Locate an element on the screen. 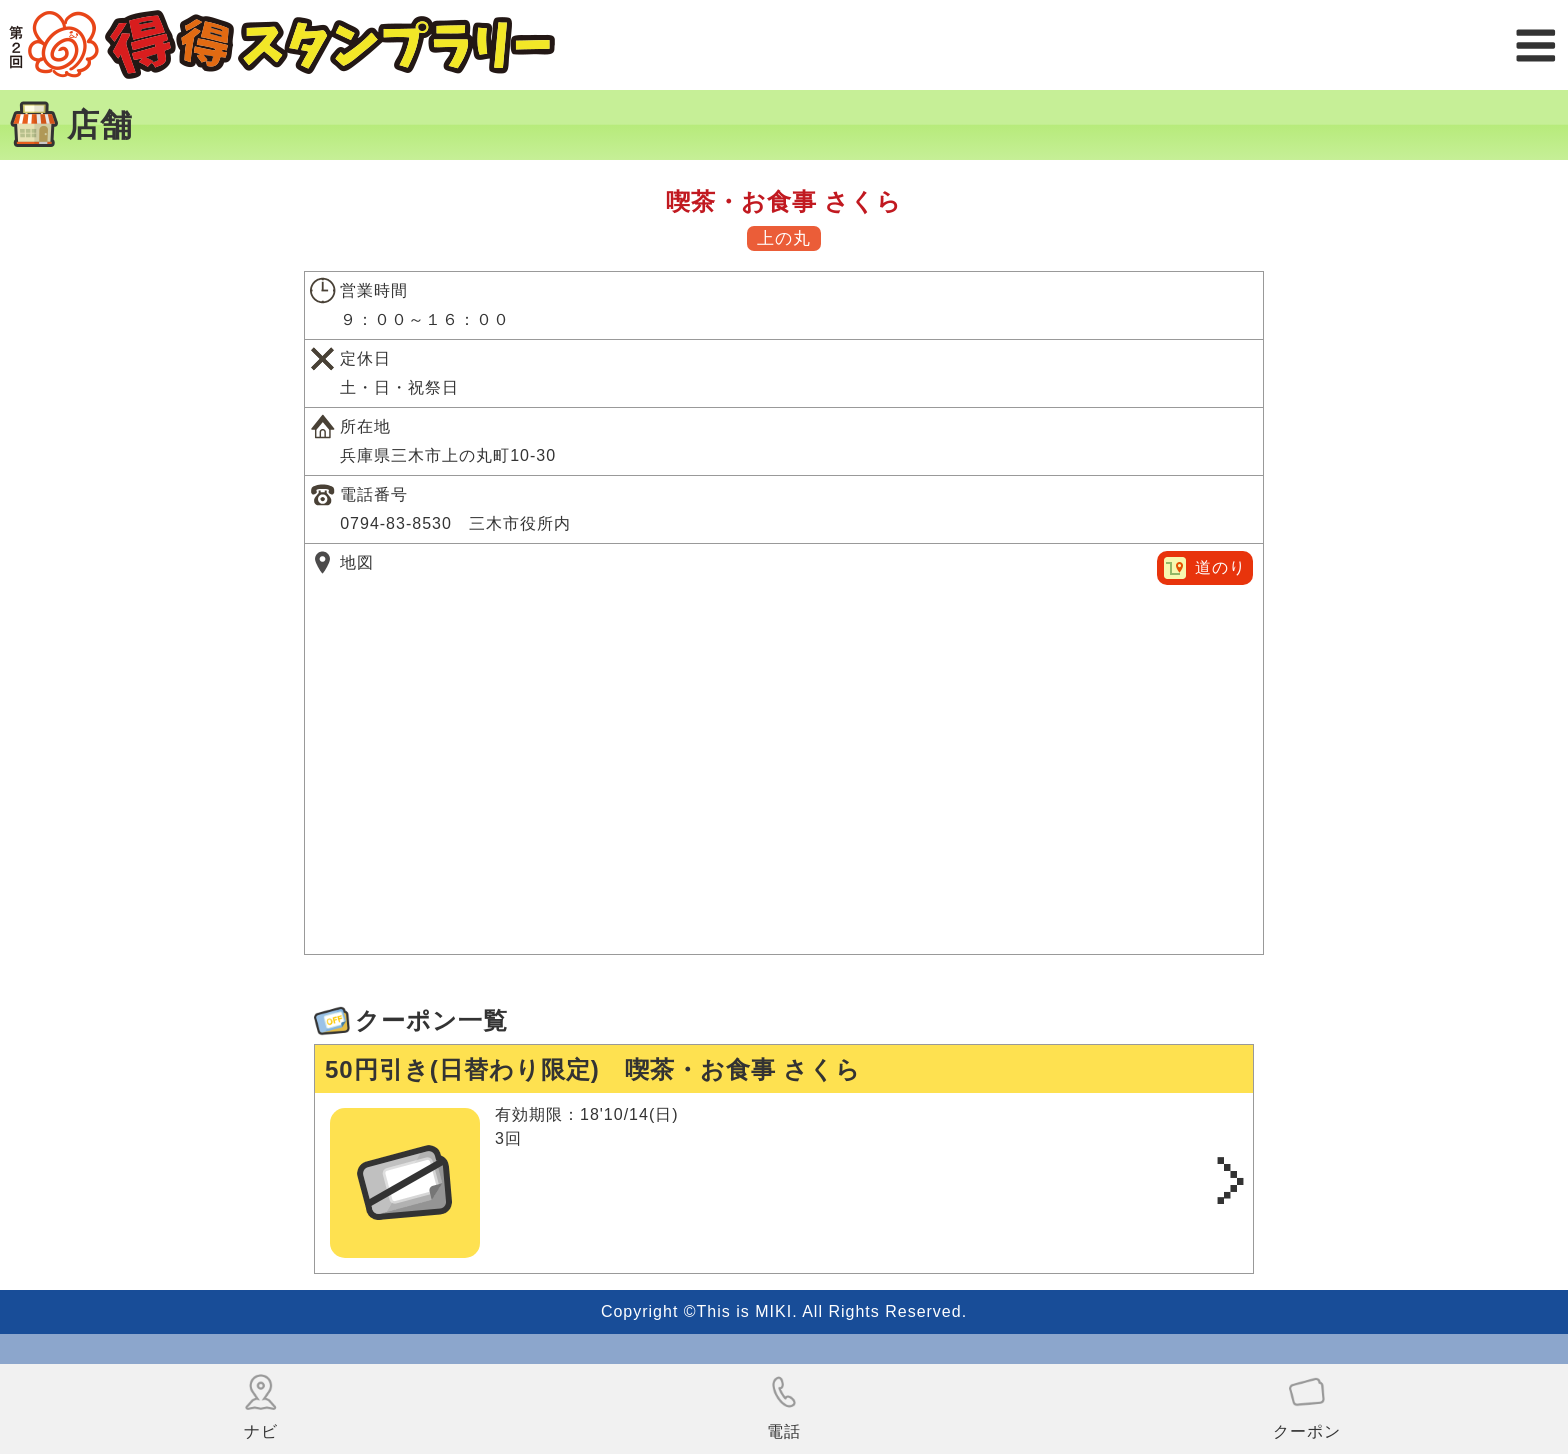 The image size is (1568, 1454). 50円引き(日替わり限定) 喫茶・お食事 さくら is located at coordinates (593, 1069).